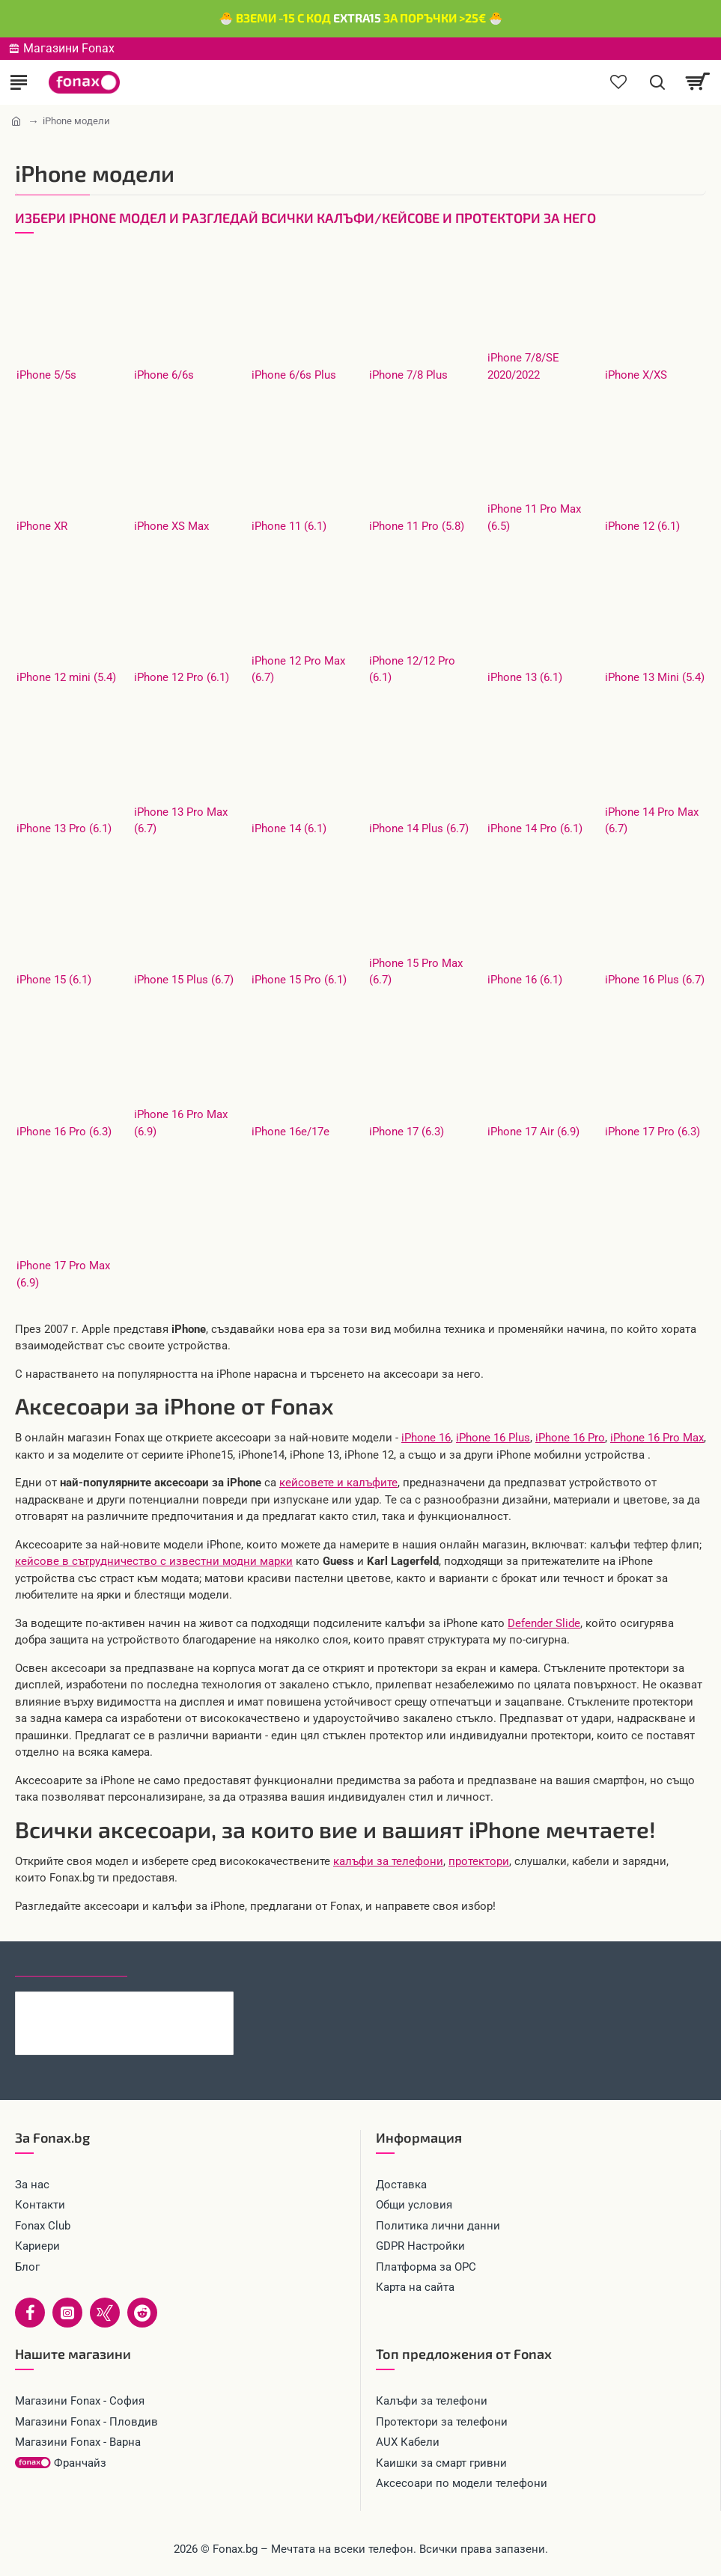 Image resolution: width=721 pixels, height=2576 pixels. Describe the element at coordinates (181, 1963) in the screenshot. I see `Най-гледани` at that location.